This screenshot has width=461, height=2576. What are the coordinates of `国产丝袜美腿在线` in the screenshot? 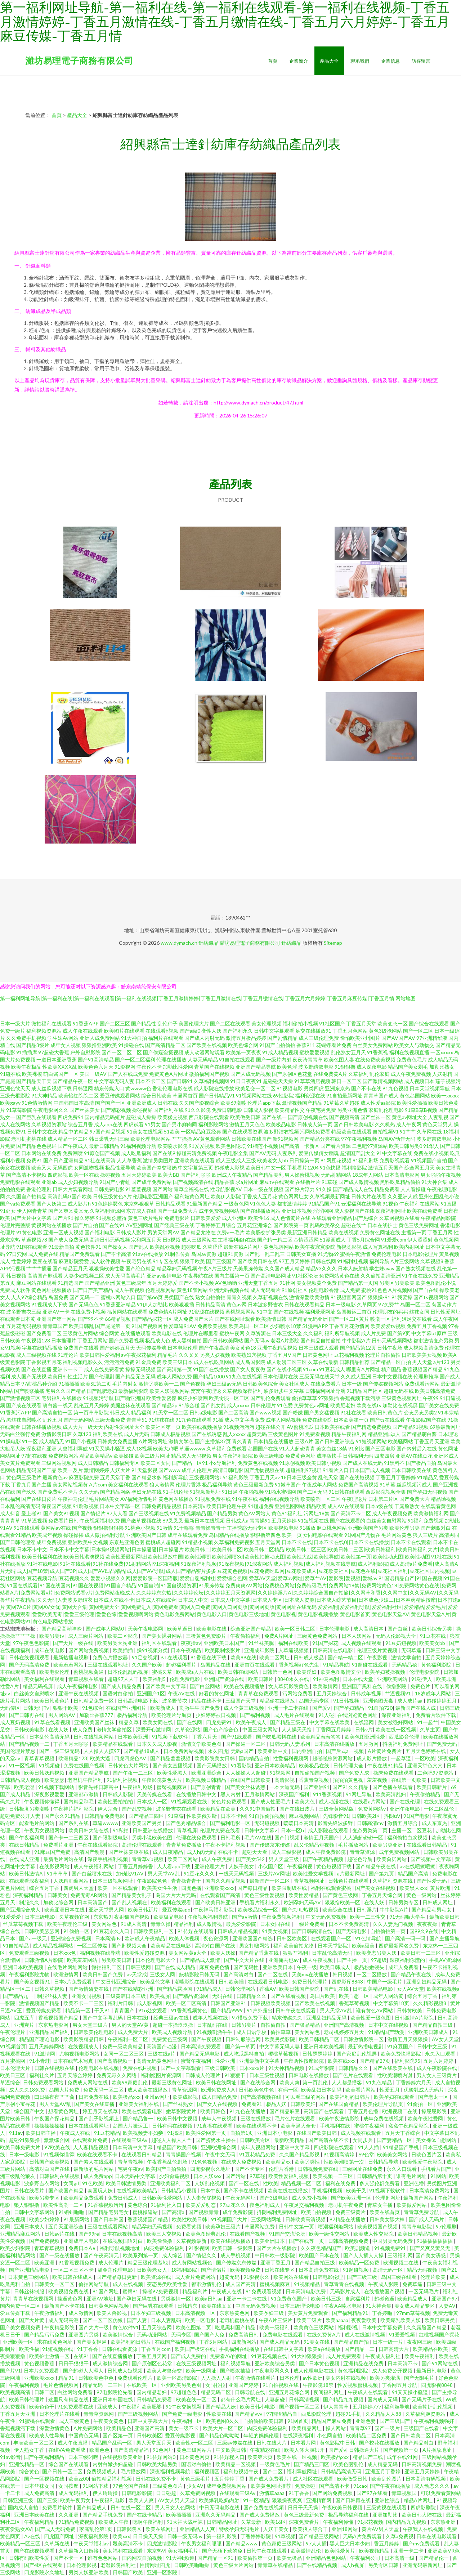 It's located at (129, 1852).